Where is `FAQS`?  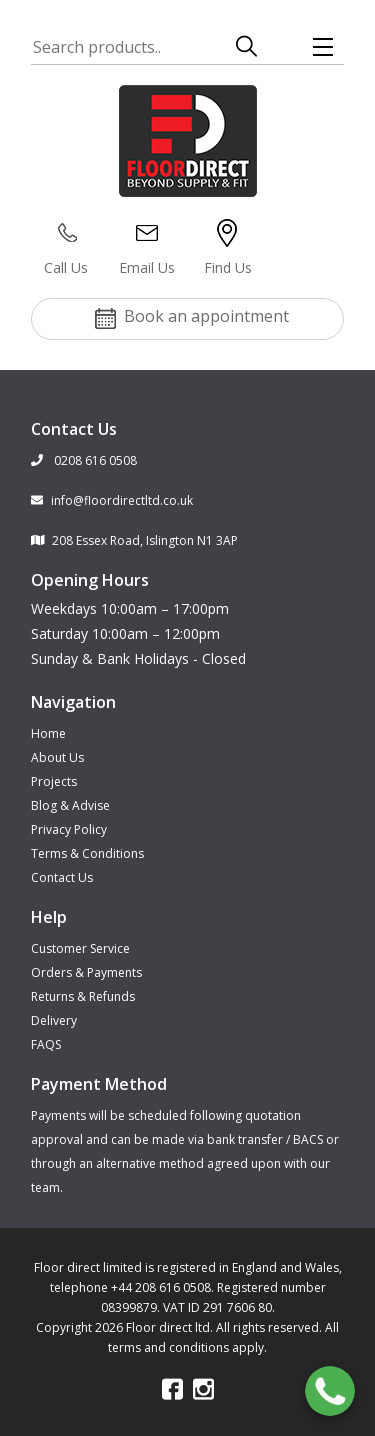
FAQS is located at coordinates (46, 1044).